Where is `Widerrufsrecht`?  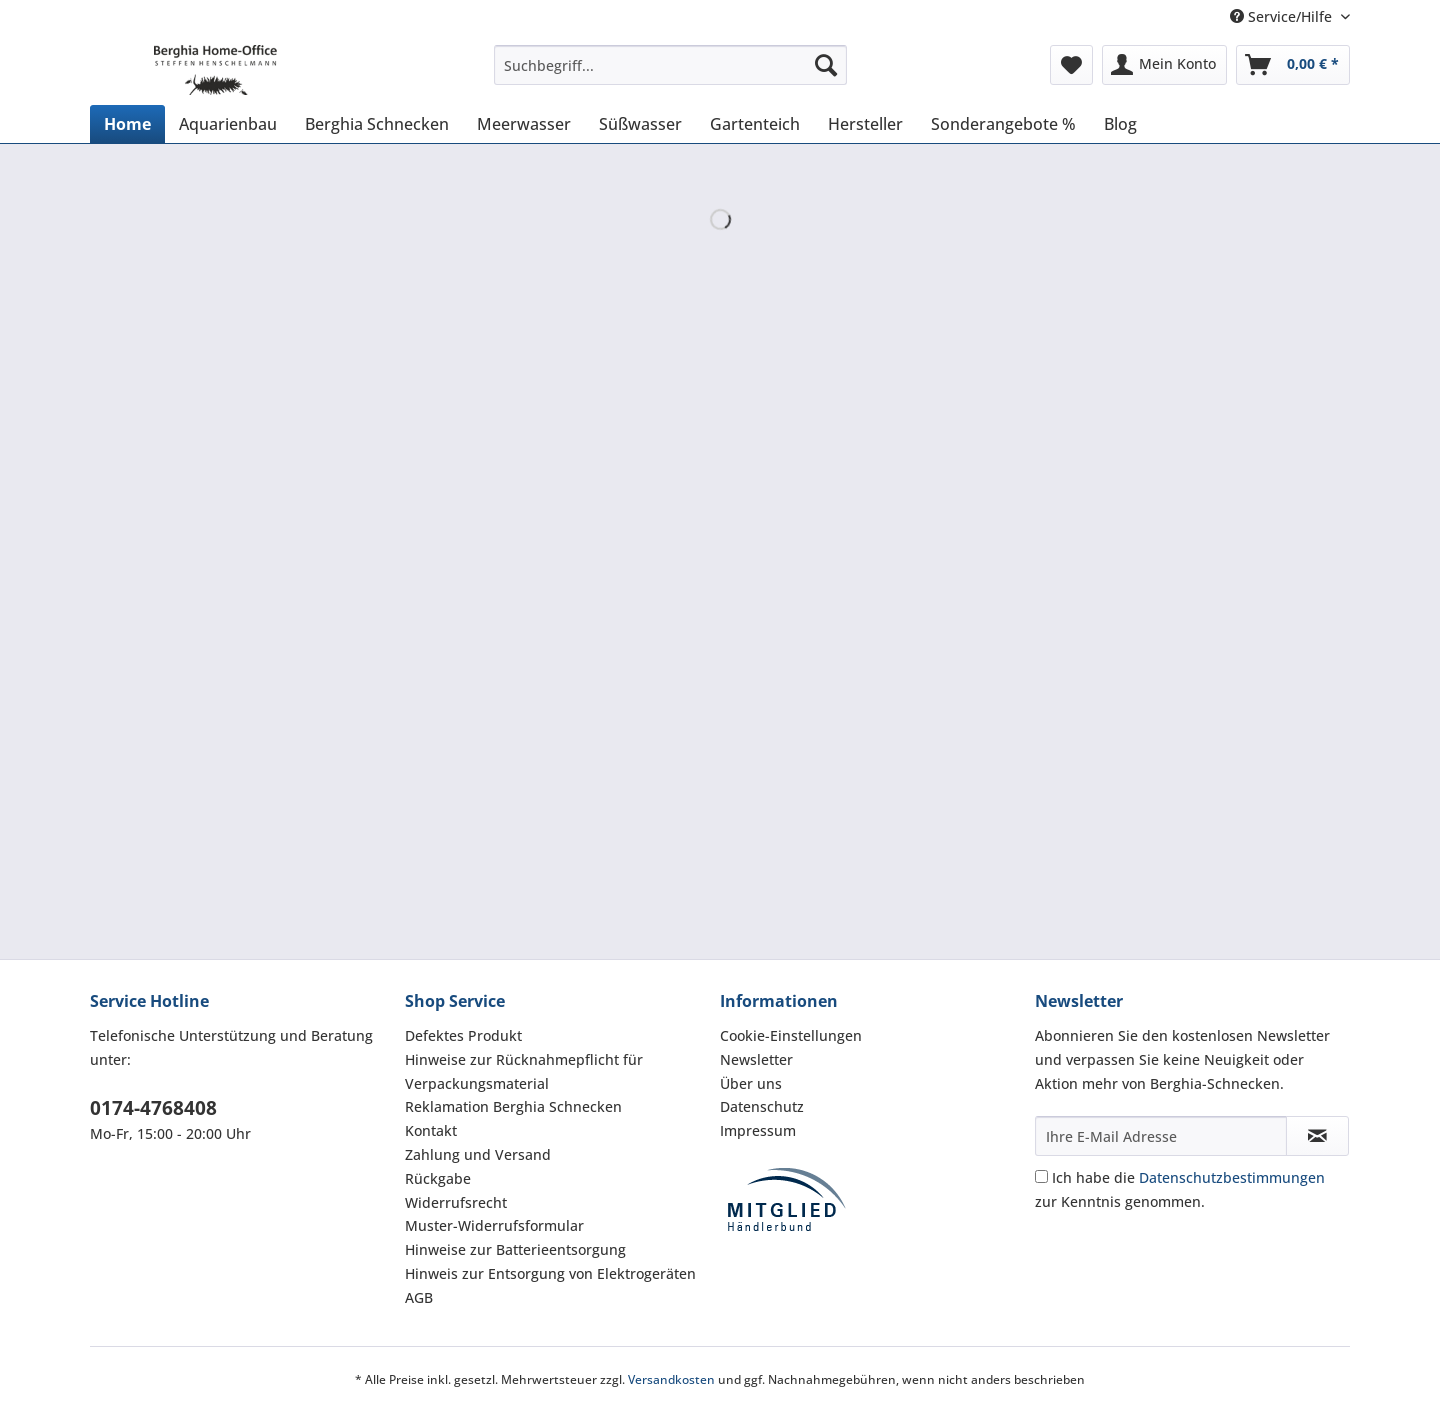 Widerrufsrecht is located at coordinates (456, 1202).